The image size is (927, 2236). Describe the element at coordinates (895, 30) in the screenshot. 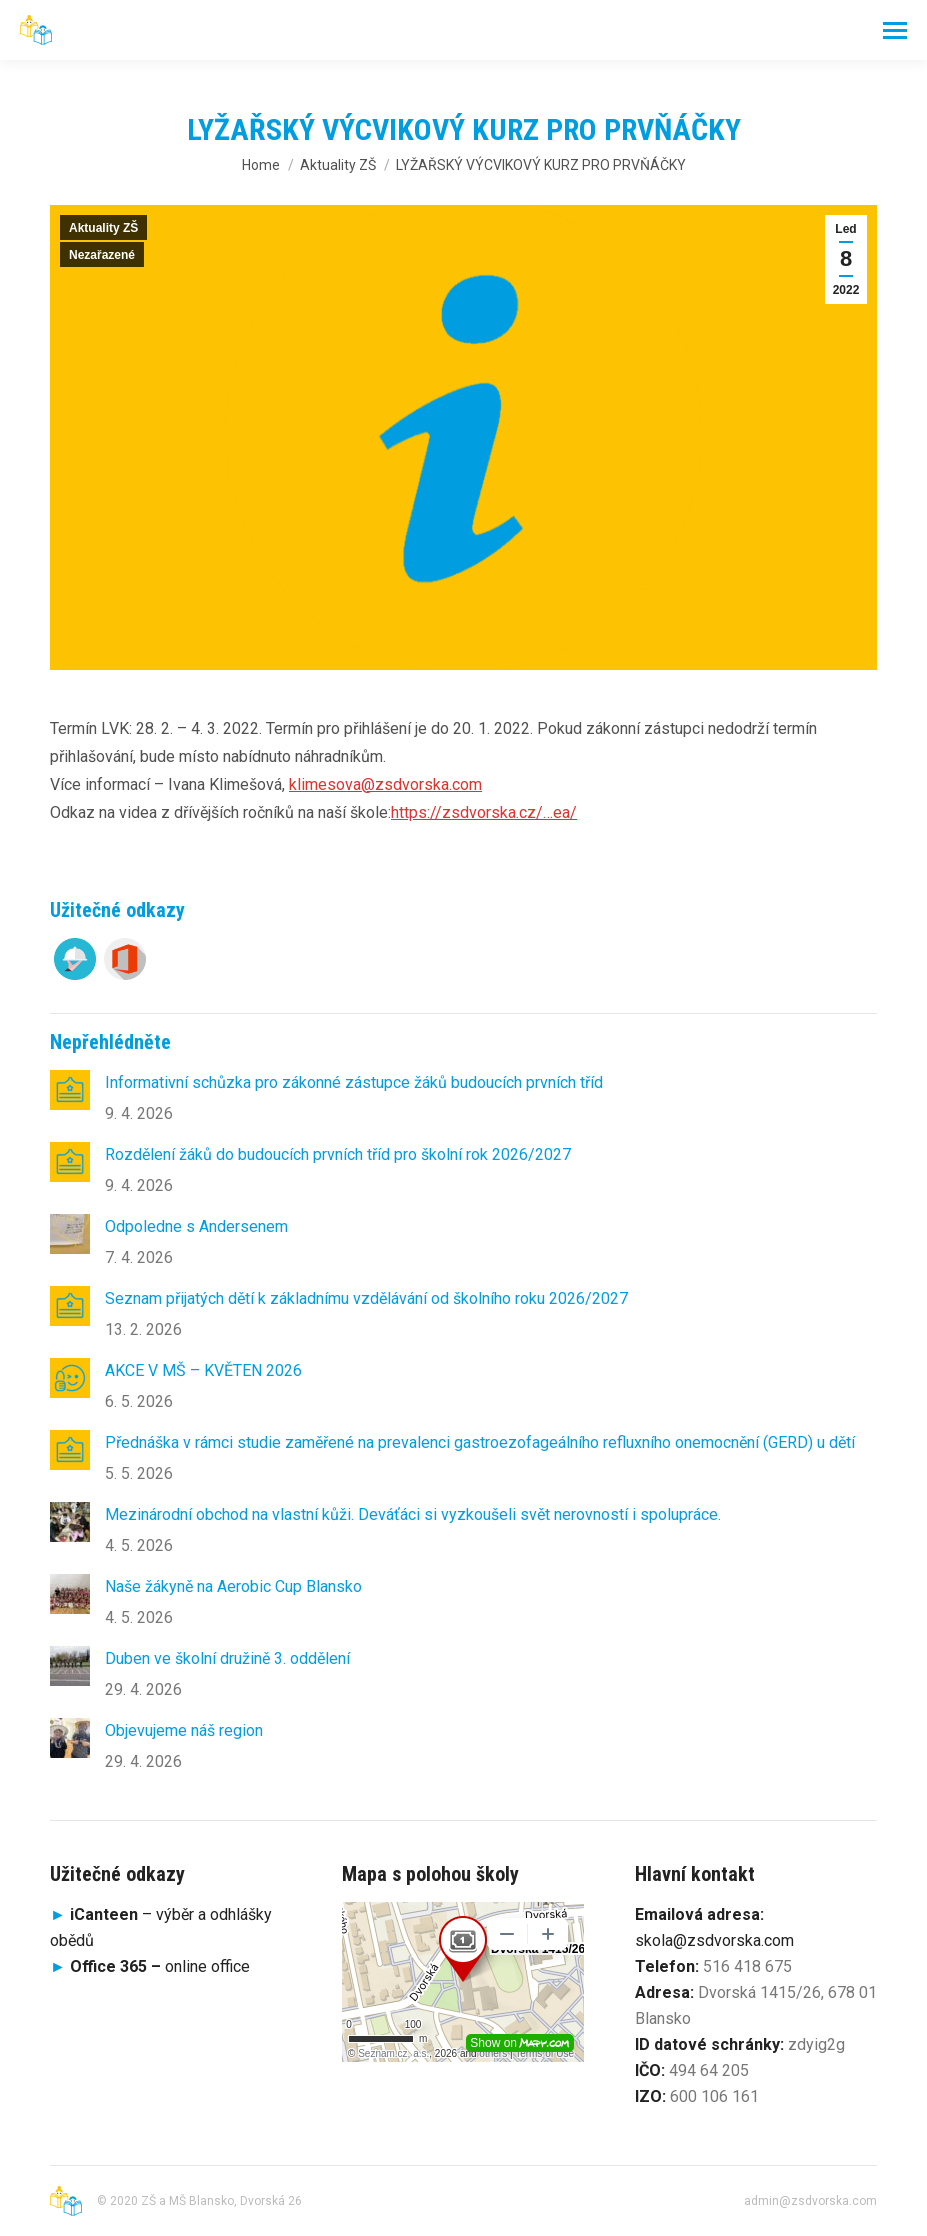

I see `[Mobile menu icon]` at that location.